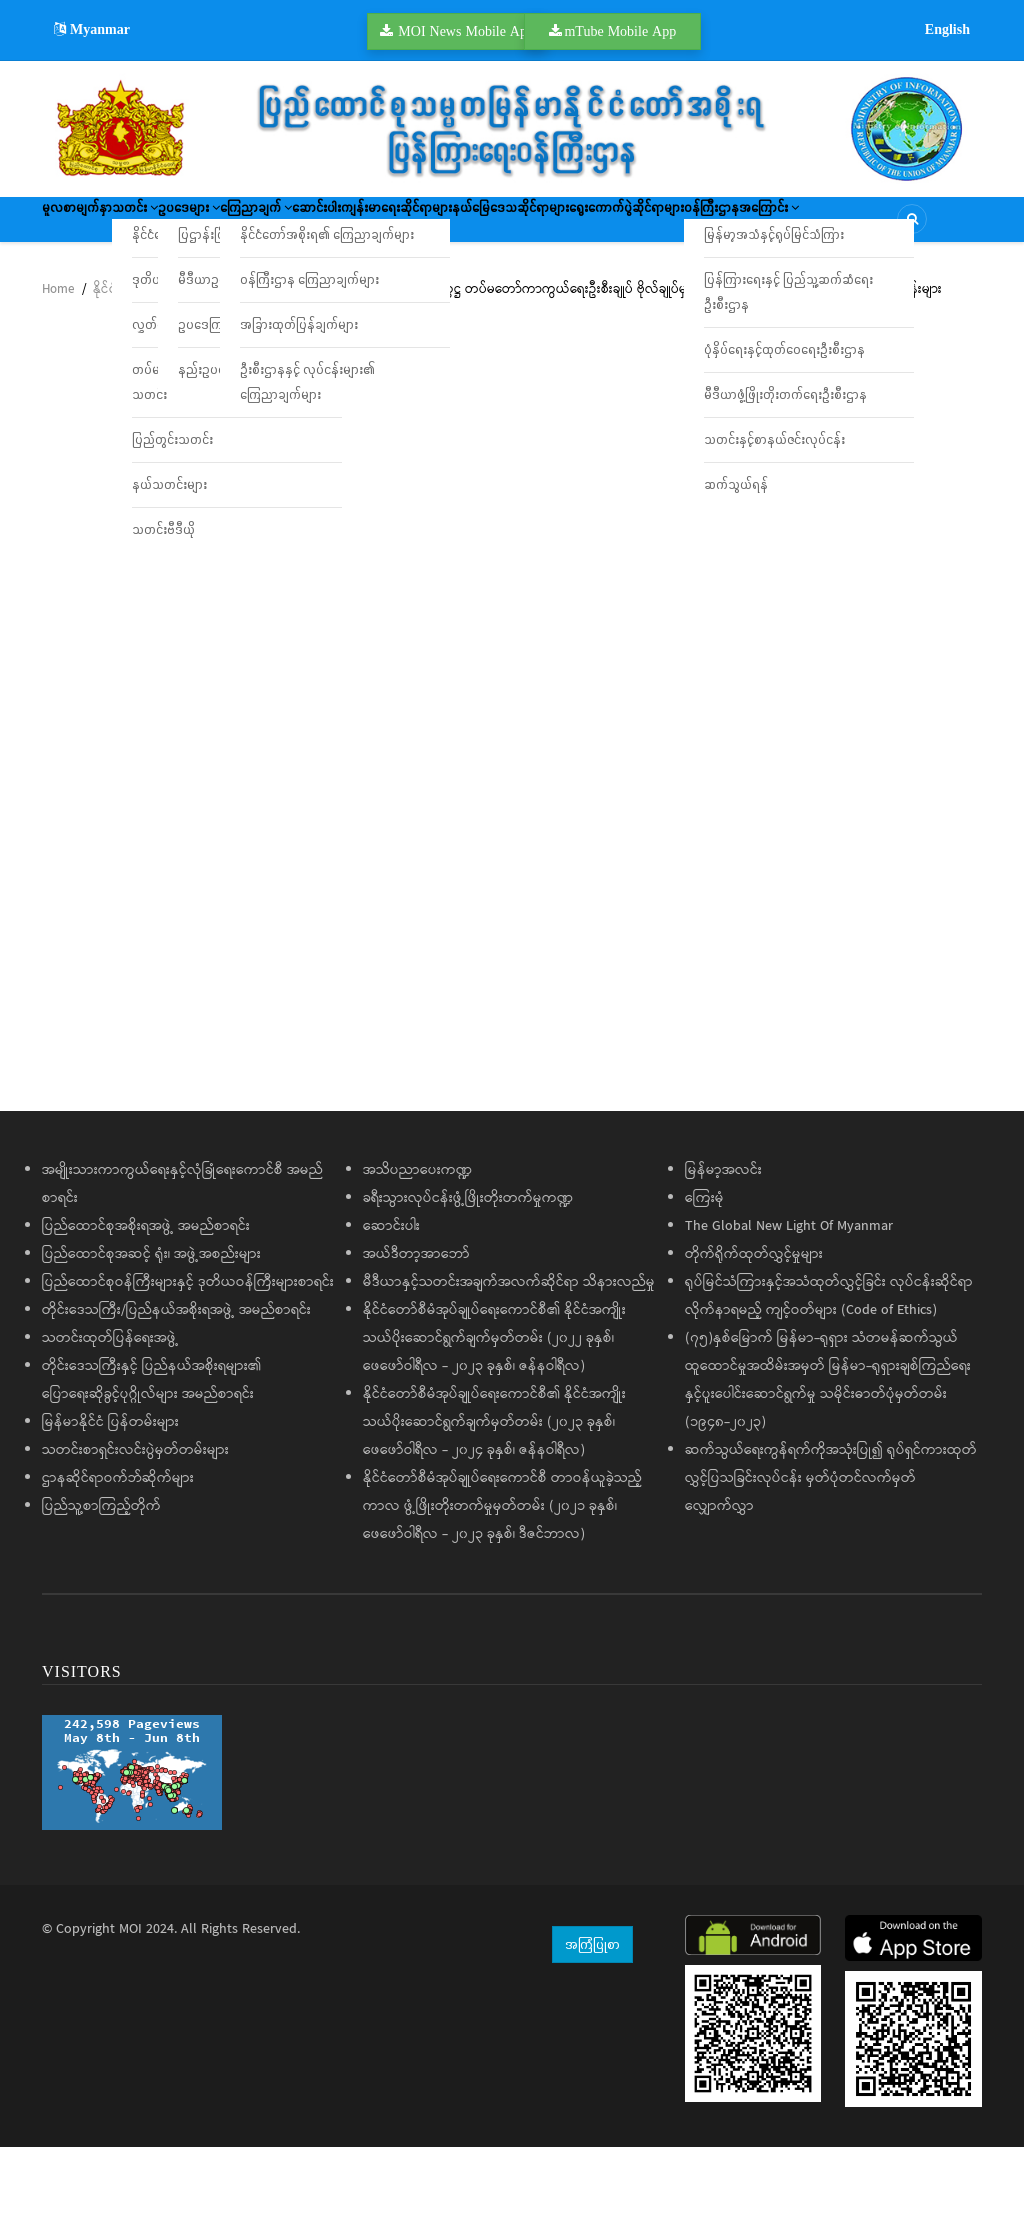 The height and width of the screenshot is (2221, 1024). Describe the element at coordinates (723, 1243) in the screenshot. I see `မြန်မာ့အလင်း` at that location.